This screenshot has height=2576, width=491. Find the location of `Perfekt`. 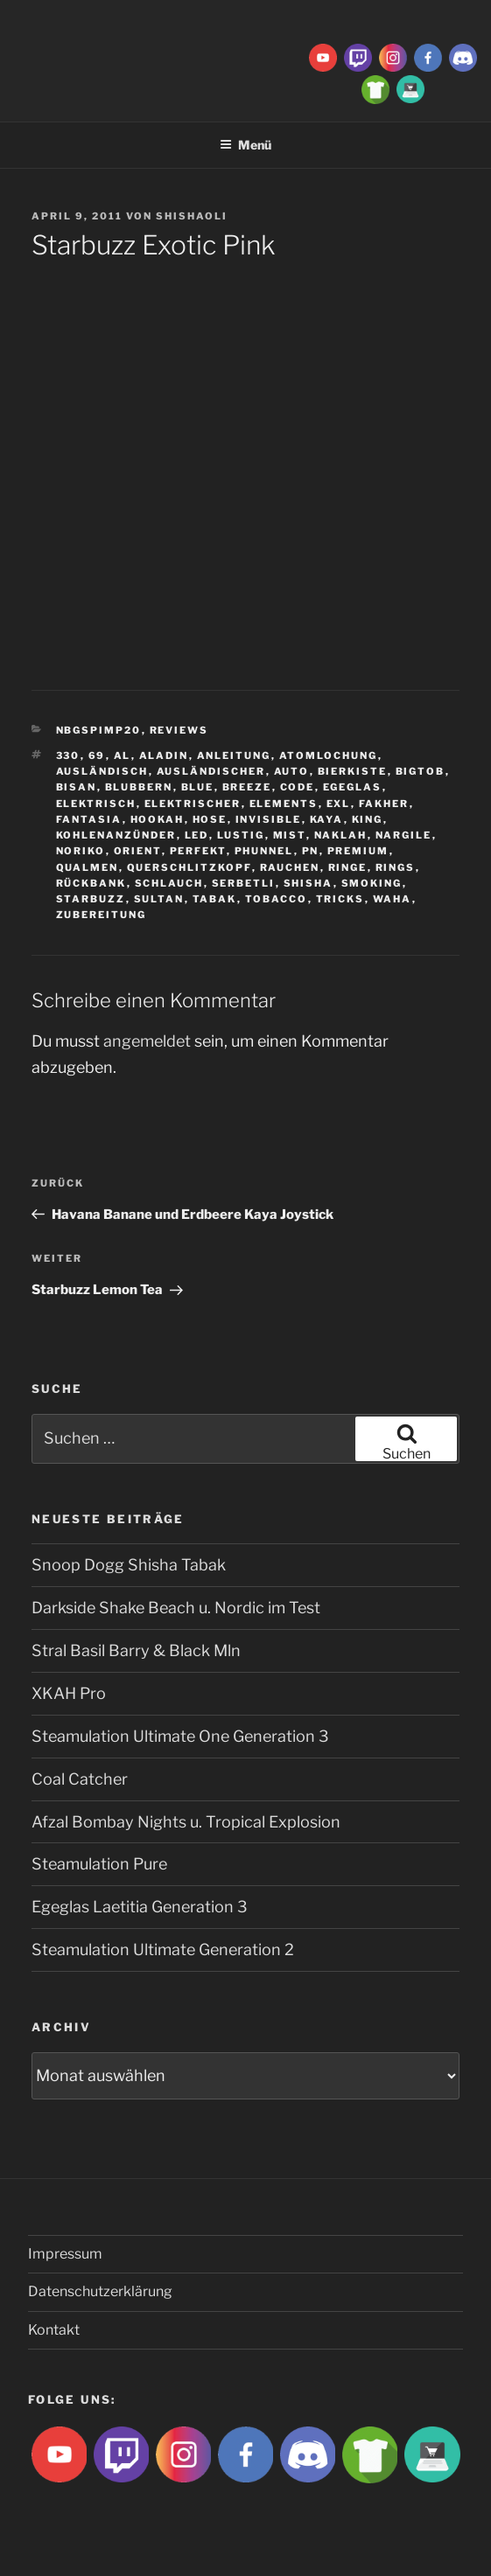

Perfekt is located at coordinates (198, 851).